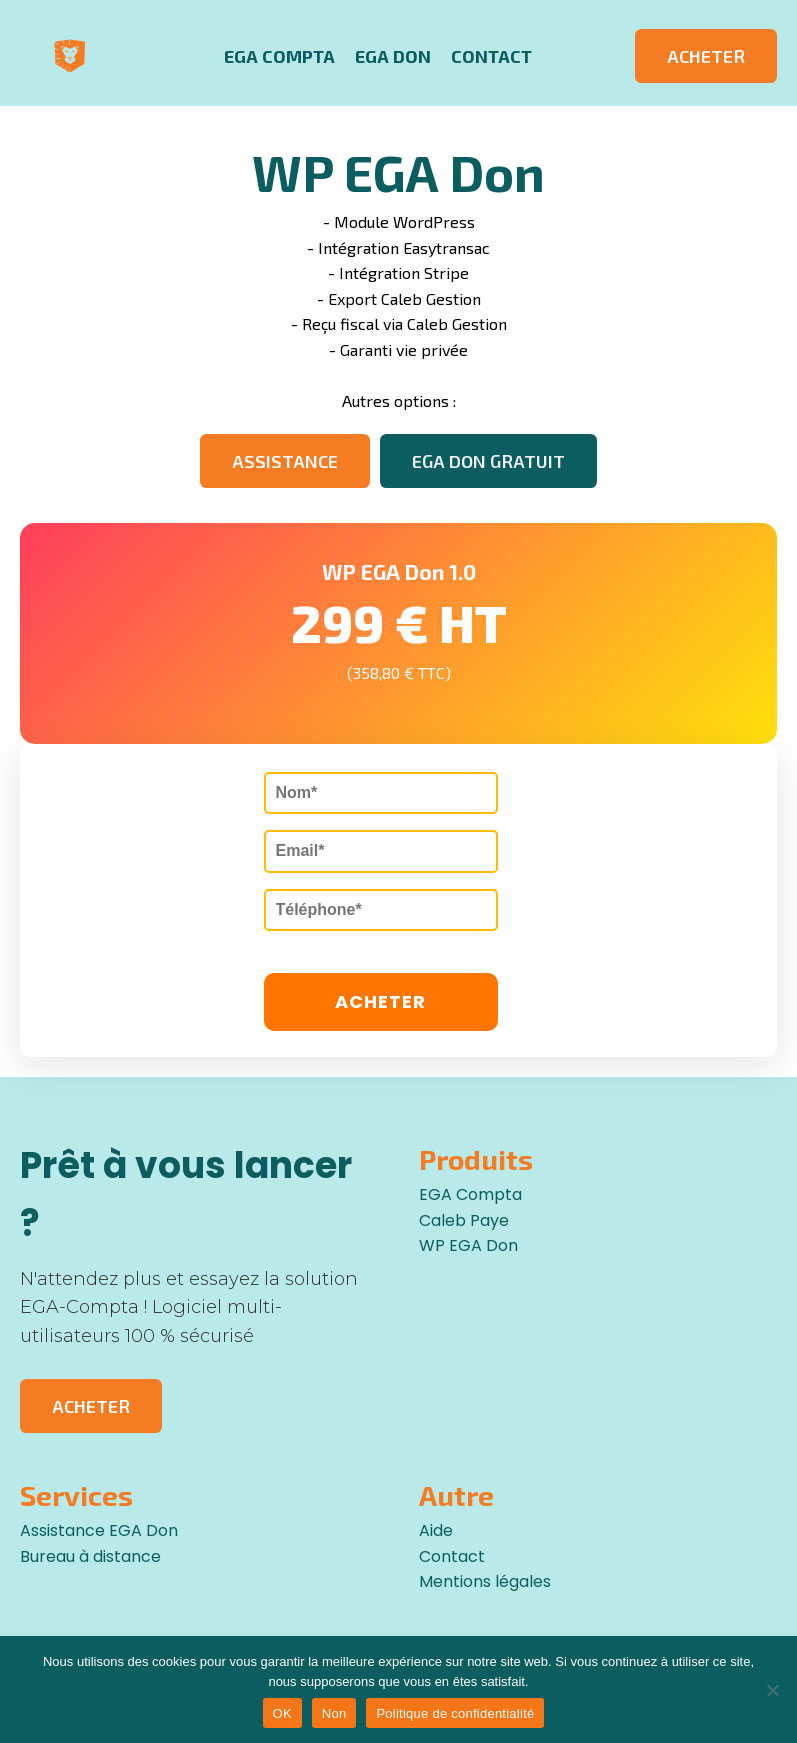 This screenshot has height=1743, width=797. Describe the element at coordinates (279, 56) in the screenshot. I see `EGA Compta` at that location.